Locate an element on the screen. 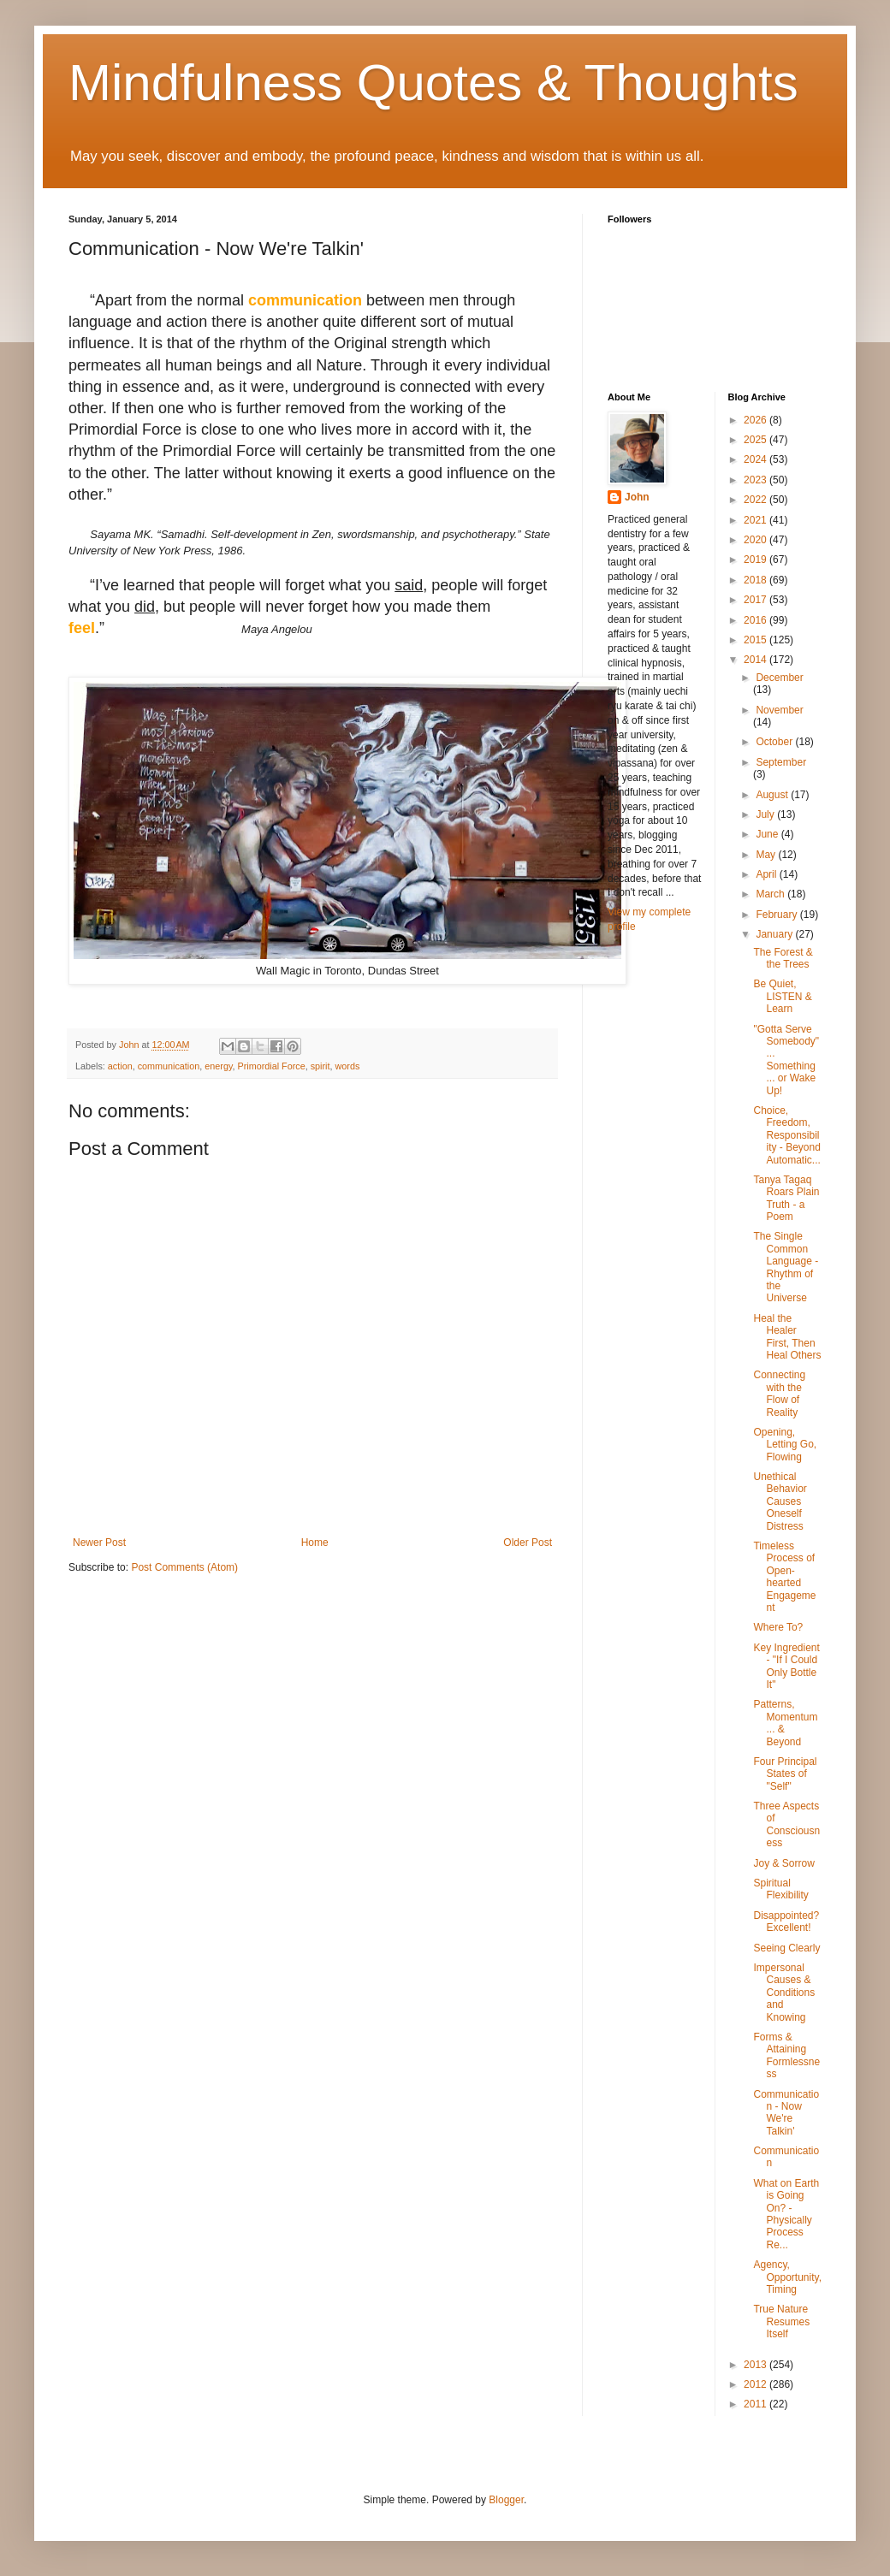 The height and width of the screenshot is (2576, 890). May is located at coordinates (767, 855).